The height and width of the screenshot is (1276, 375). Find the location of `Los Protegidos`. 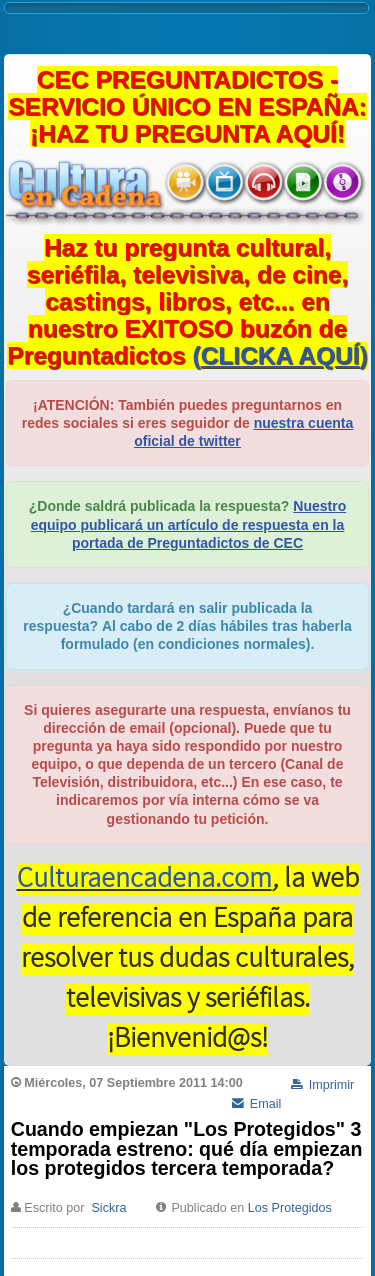

Los Protegidos is located at coordinates (290, 1208).